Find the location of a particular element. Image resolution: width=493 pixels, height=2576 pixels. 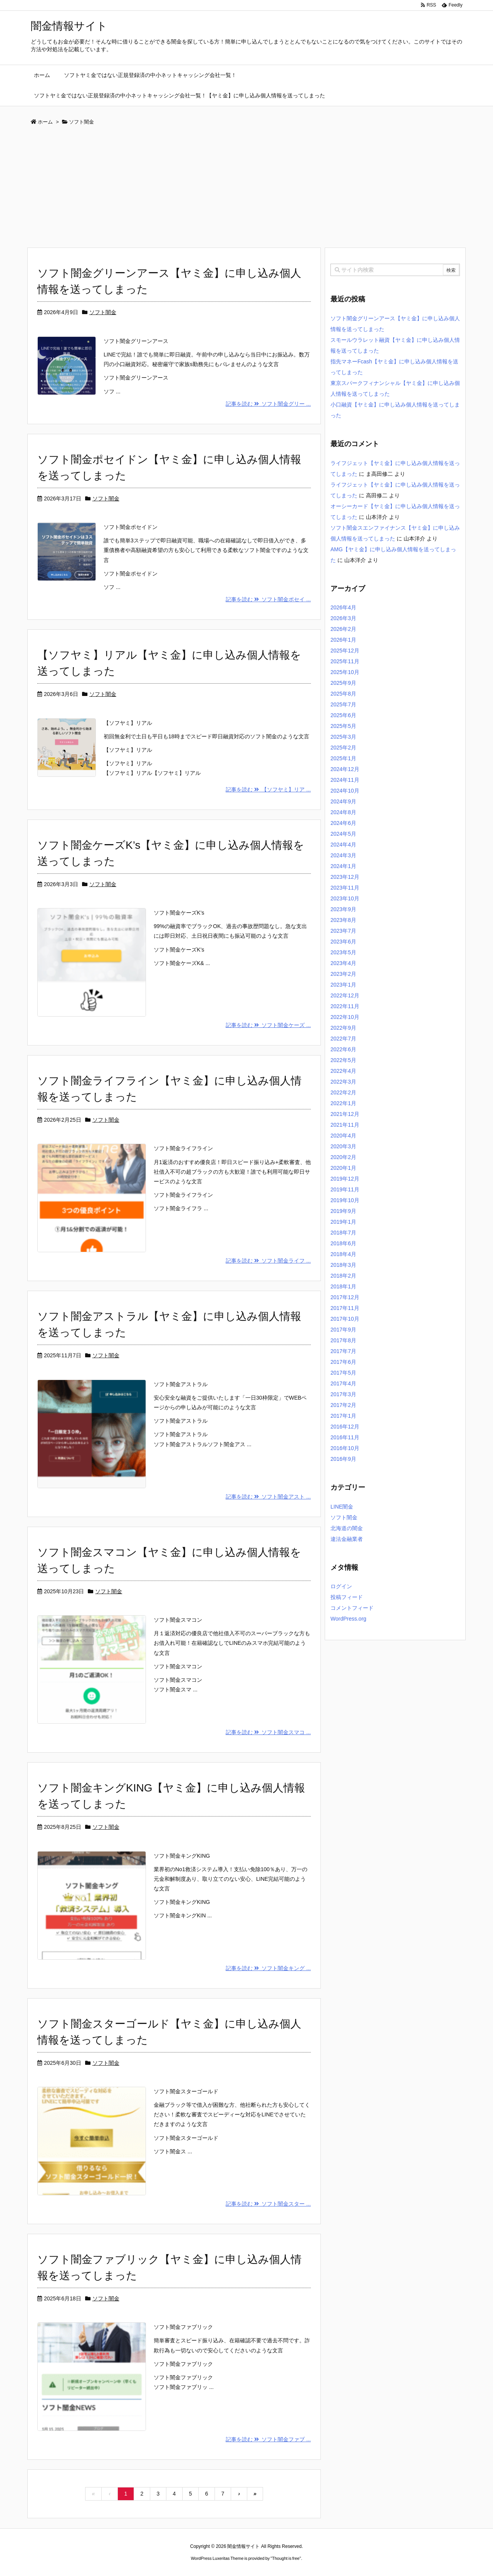

2023年12月 is located at coordinates (344, 877).